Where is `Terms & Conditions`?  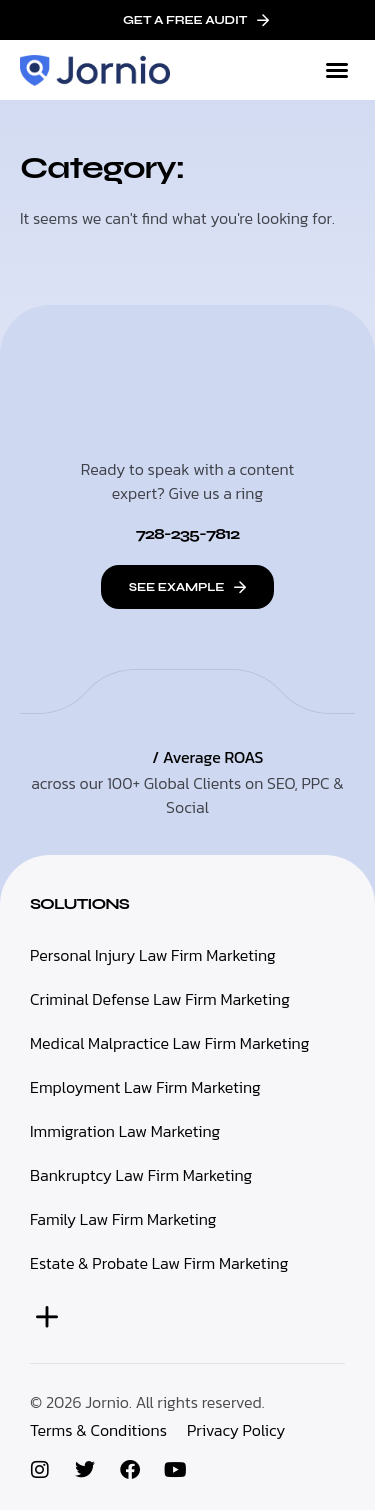
Terms & Conditions is located at coordinates (98, 1430).